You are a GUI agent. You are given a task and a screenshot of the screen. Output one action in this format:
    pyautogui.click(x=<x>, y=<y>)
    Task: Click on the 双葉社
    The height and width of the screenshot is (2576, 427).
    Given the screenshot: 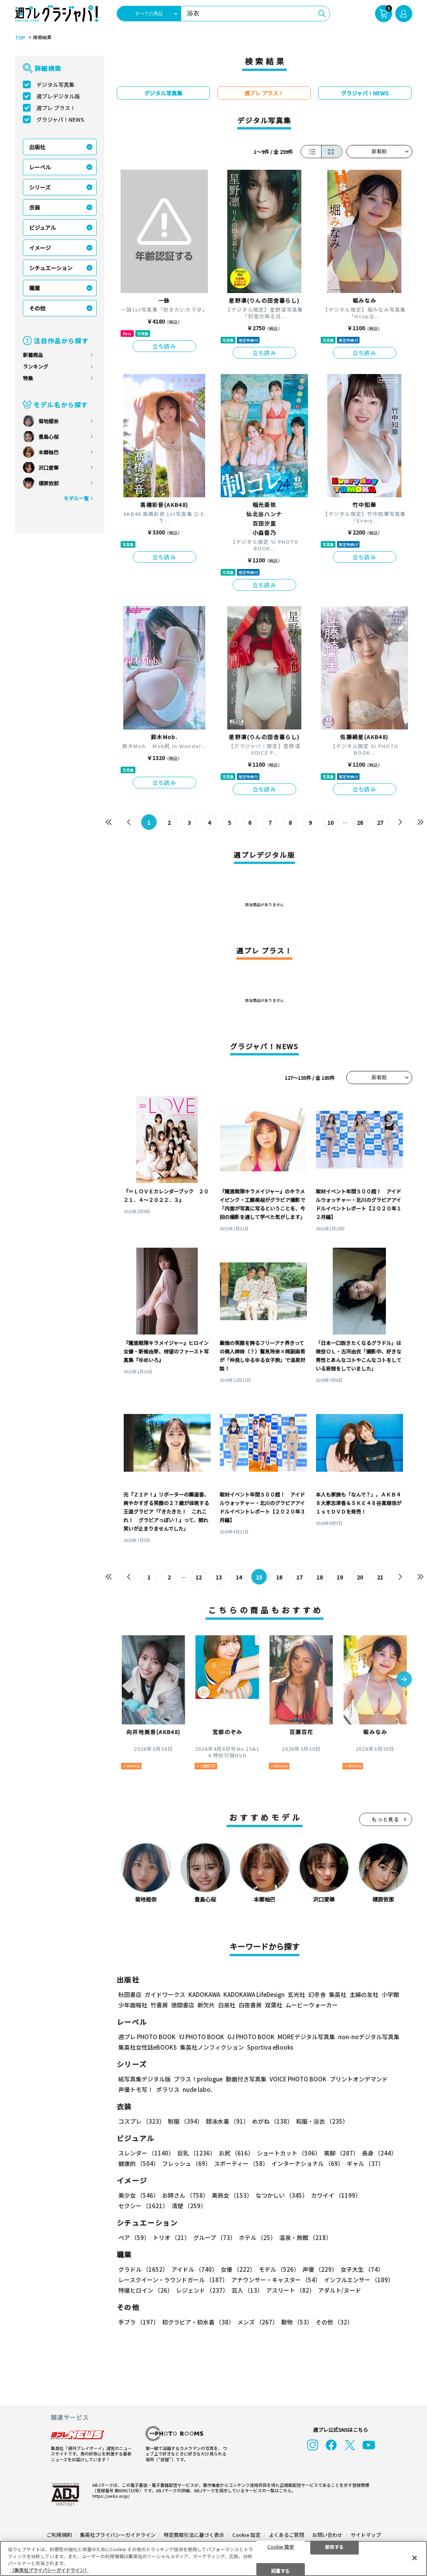 What is the action you would take?
    pyautogui.click(x=273, y=2005)
    